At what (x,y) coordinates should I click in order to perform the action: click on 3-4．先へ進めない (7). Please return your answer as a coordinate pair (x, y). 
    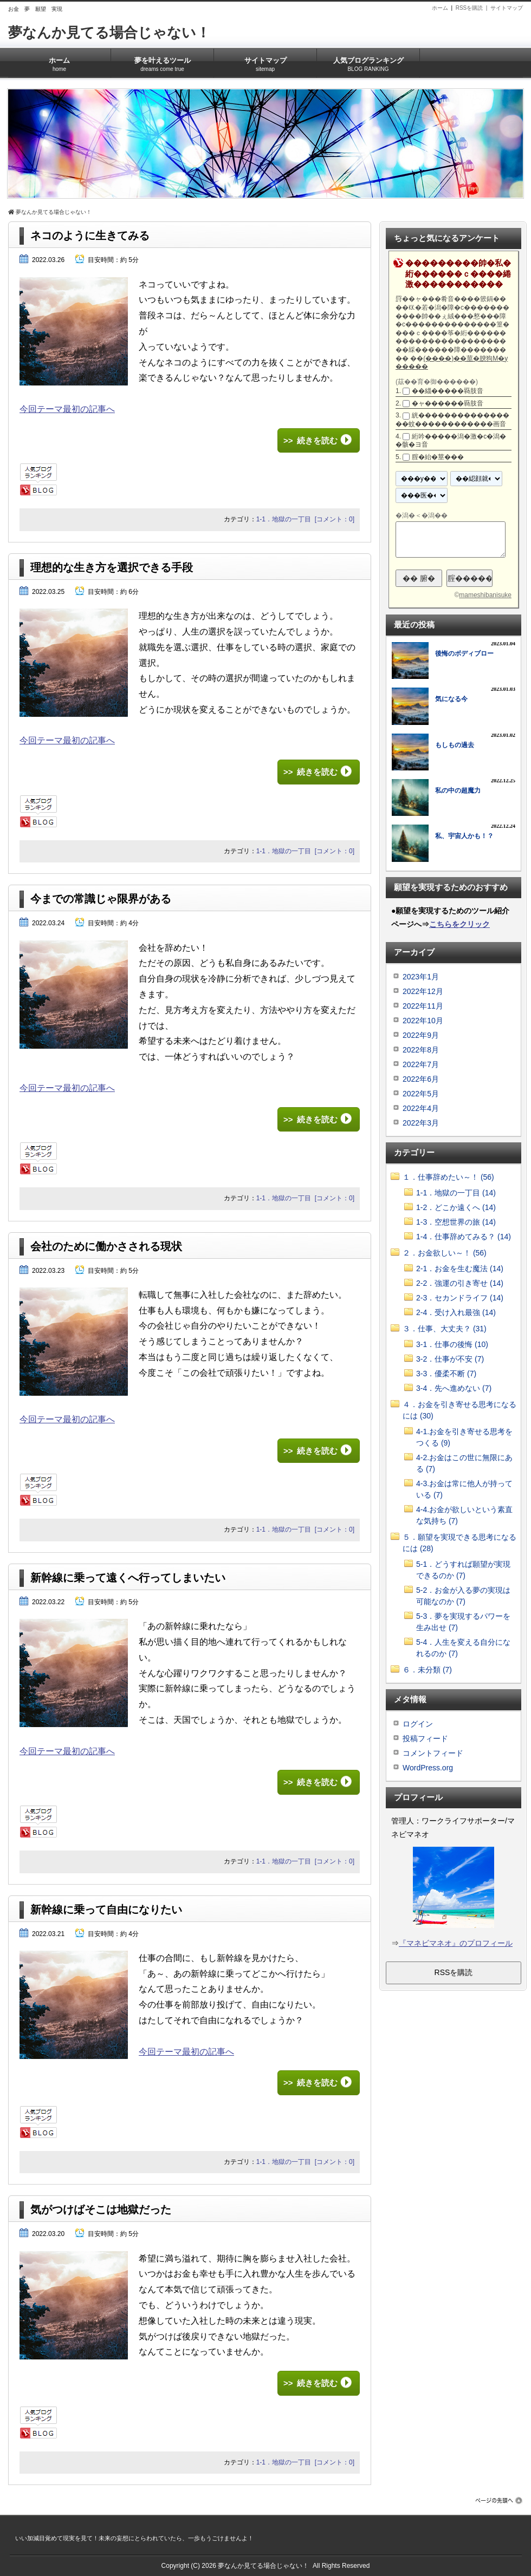
    Looking at the image, I should click on (453, 1388).